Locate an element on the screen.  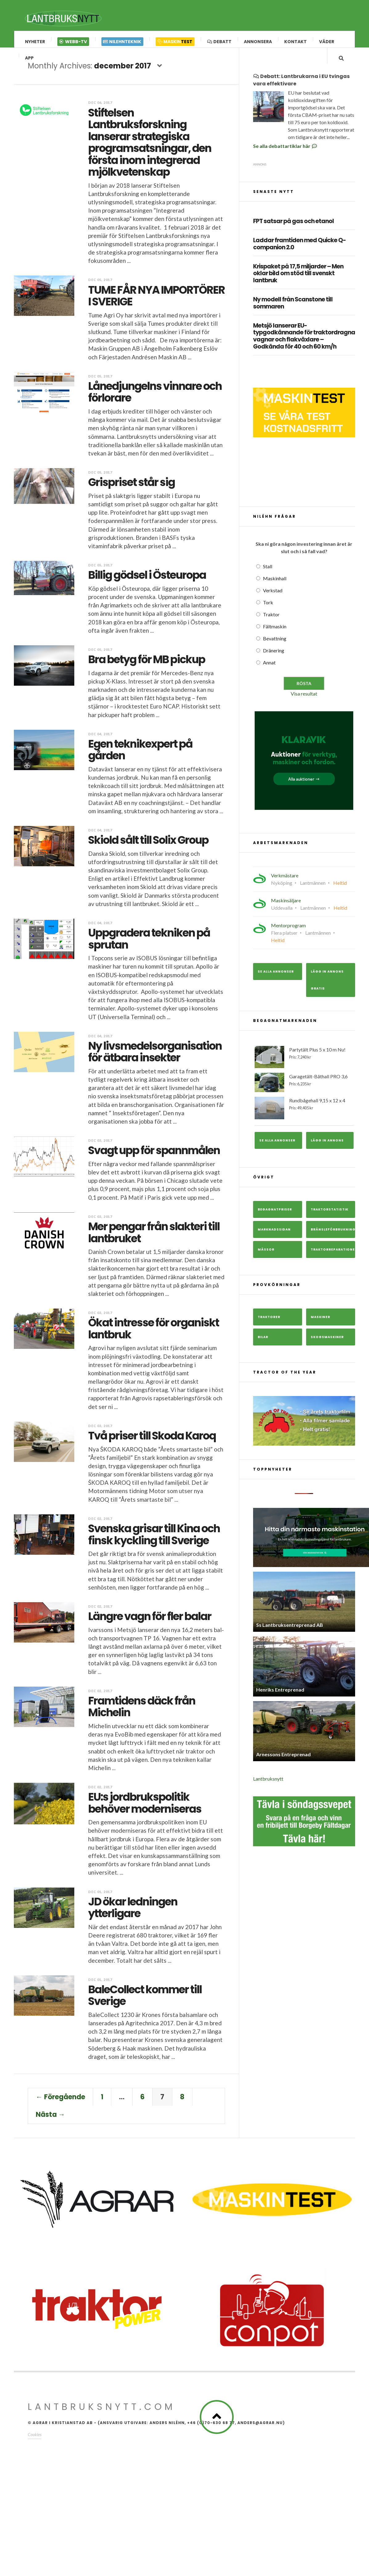
Ökat intresse för organiskt lantbruk is located at coordinates (153, 1333).